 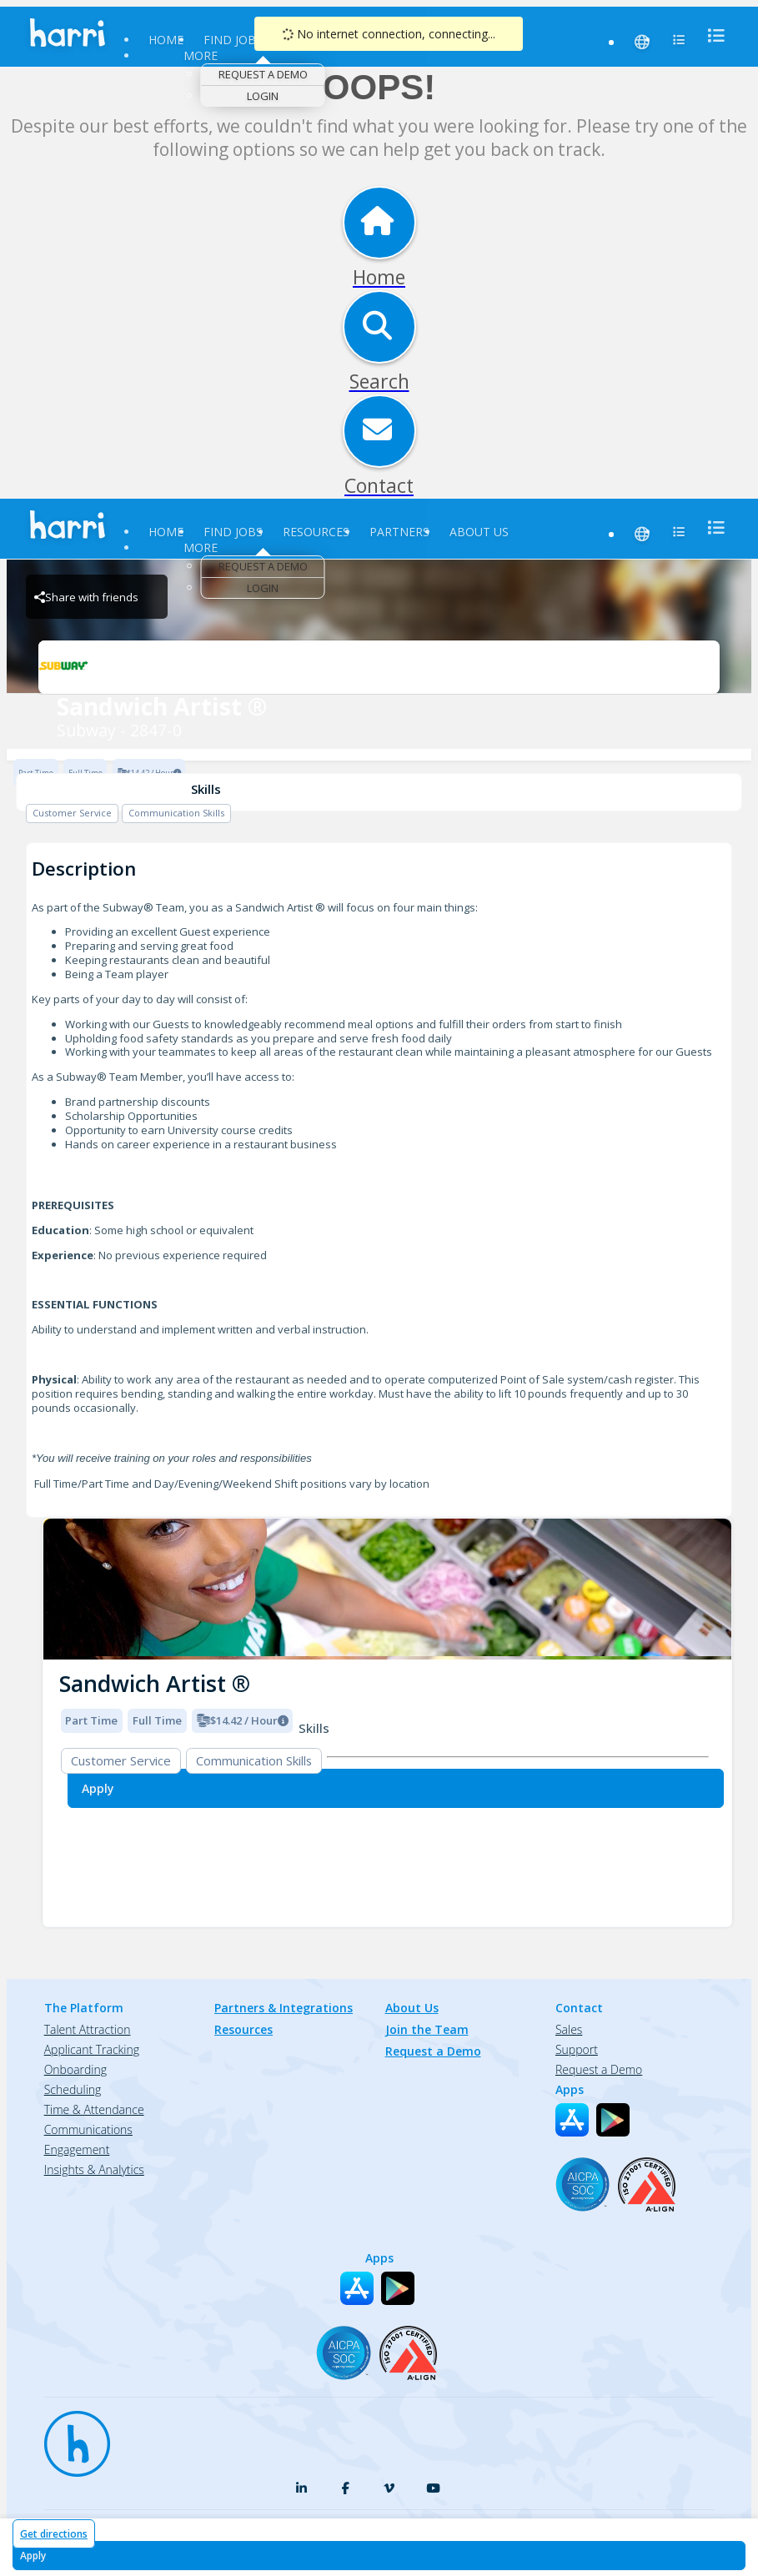 What do you see at coordinates (54, 2534) in the screenshot?
I see `Get directions` at bounding box center [54, 2534].